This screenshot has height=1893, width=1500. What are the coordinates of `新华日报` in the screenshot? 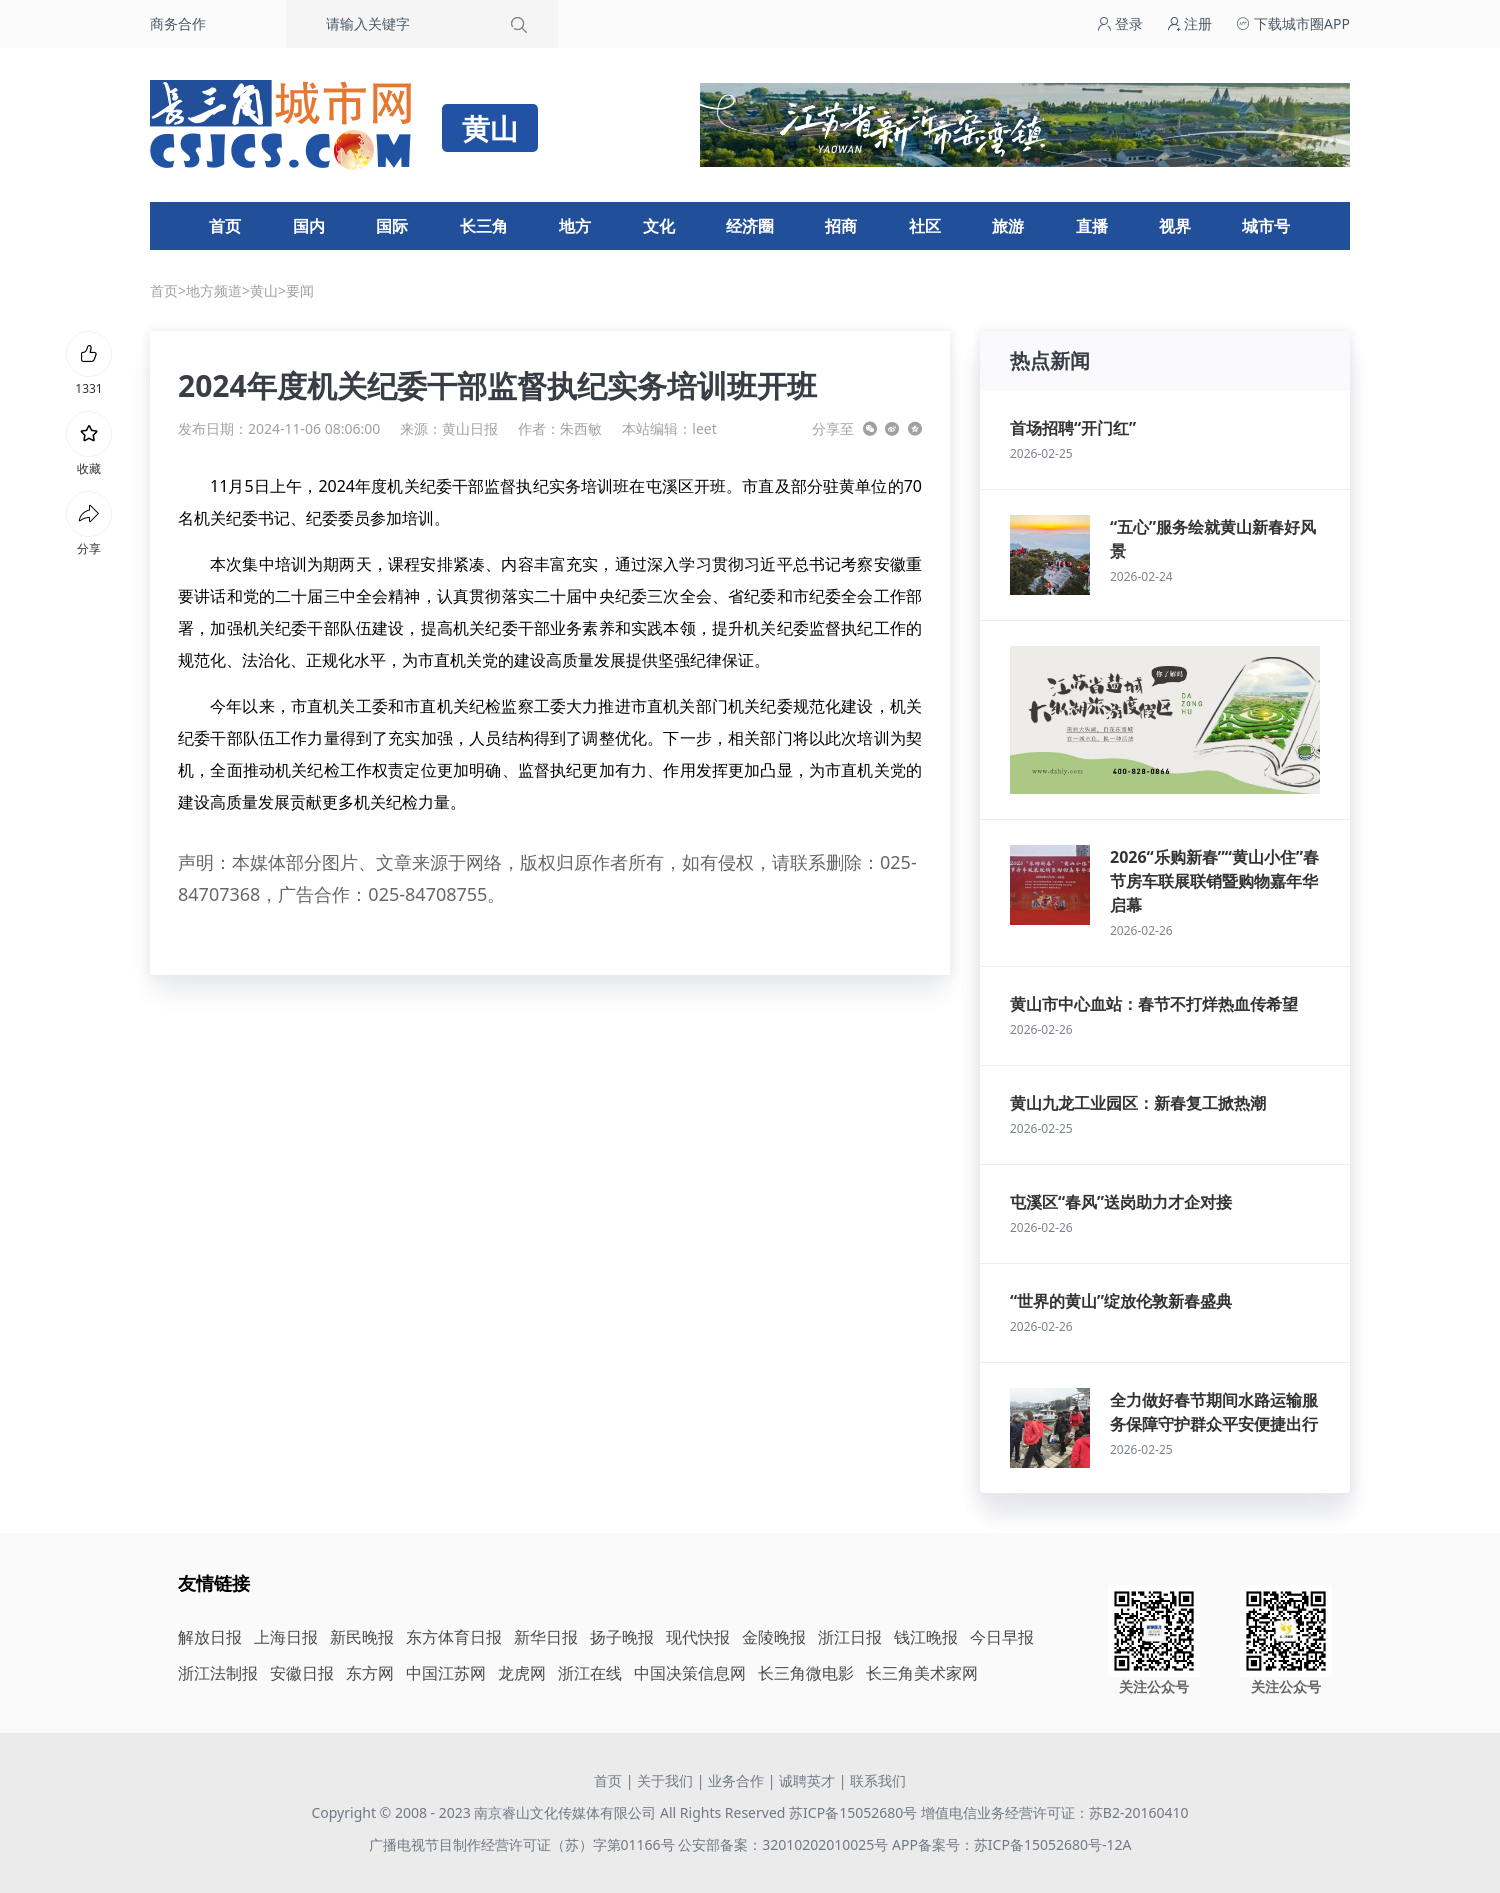 It's located at (546, 1637).